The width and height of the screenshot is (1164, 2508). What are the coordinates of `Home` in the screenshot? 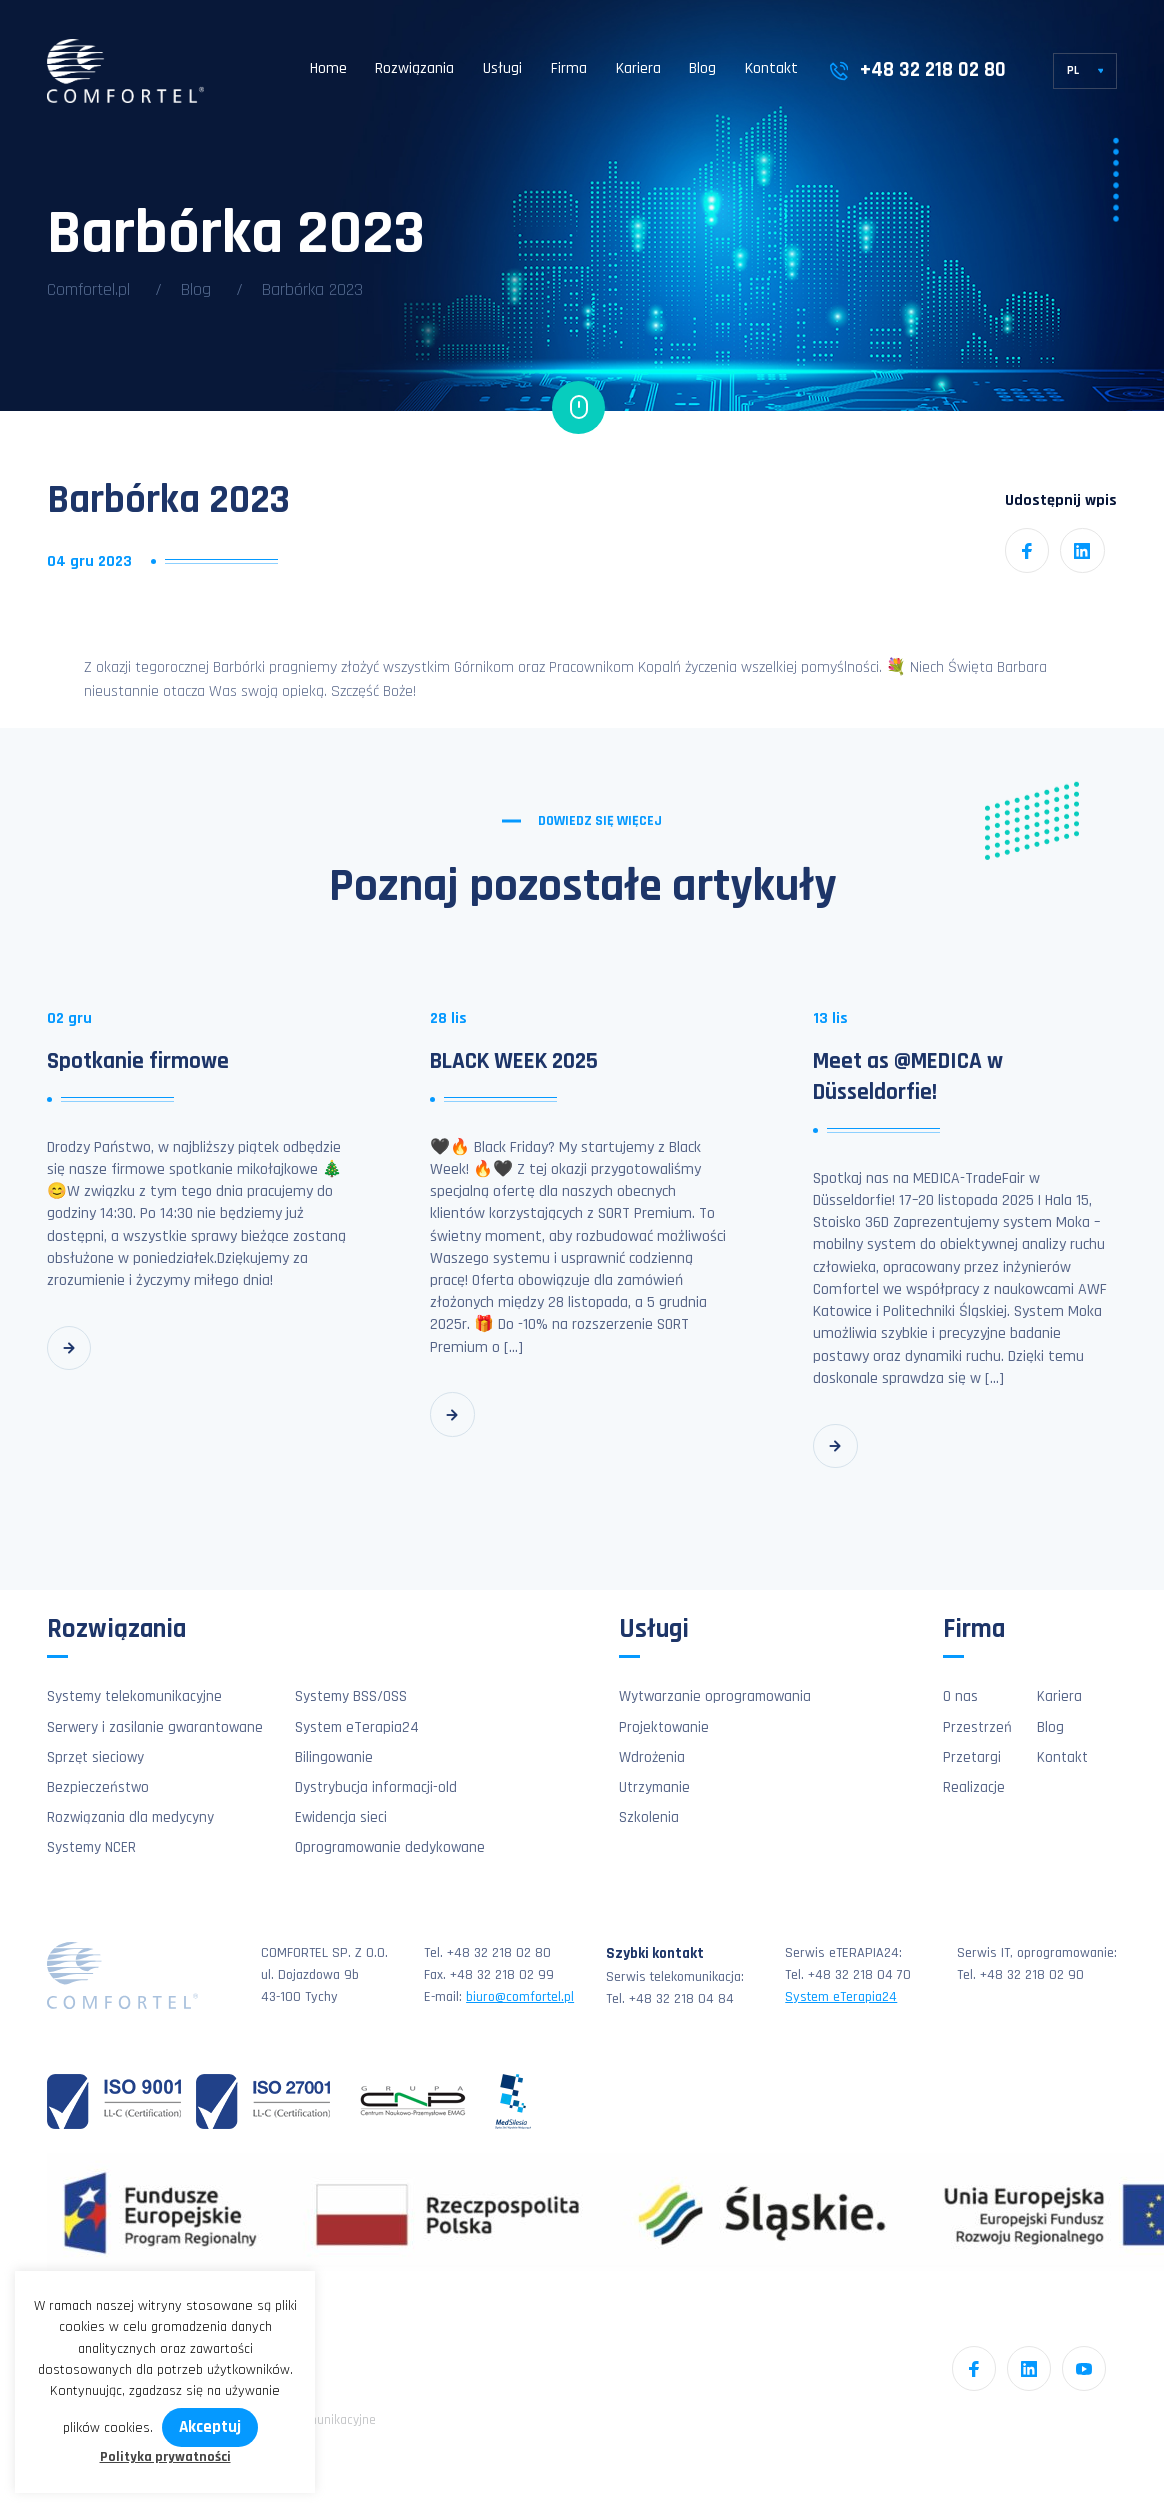 It's located at (328, 68).